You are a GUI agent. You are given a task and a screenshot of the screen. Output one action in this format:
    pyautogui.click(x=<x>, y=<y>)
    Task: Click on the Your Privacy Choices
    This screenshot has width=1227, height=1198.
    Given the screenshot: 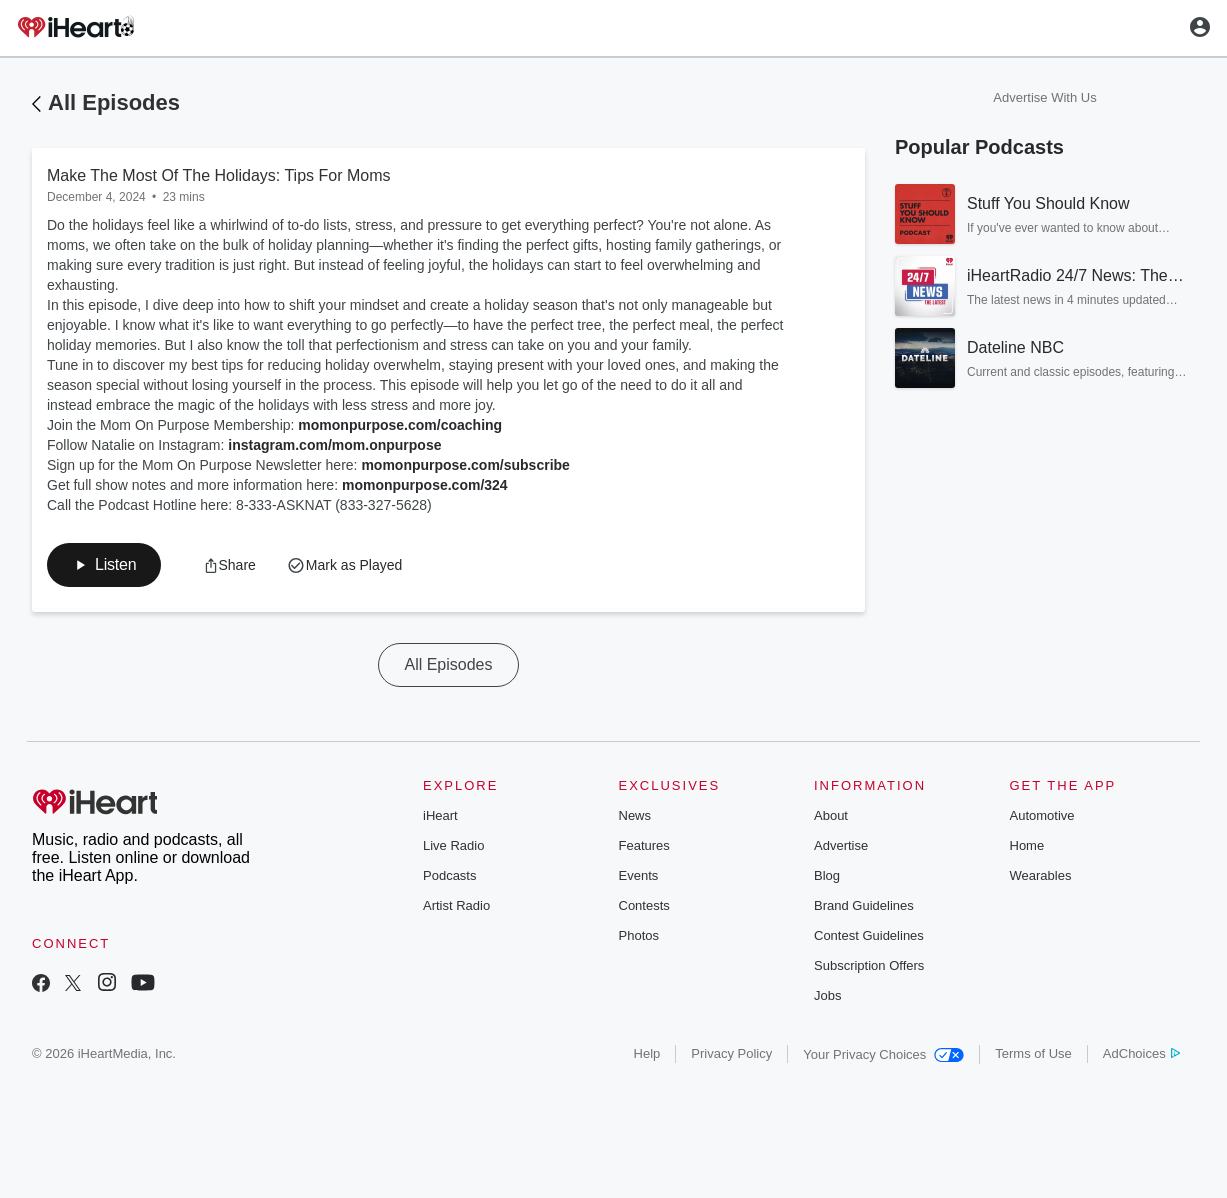 What is the action you would take?
    pyautogui.click(x=883, y=1054)
    